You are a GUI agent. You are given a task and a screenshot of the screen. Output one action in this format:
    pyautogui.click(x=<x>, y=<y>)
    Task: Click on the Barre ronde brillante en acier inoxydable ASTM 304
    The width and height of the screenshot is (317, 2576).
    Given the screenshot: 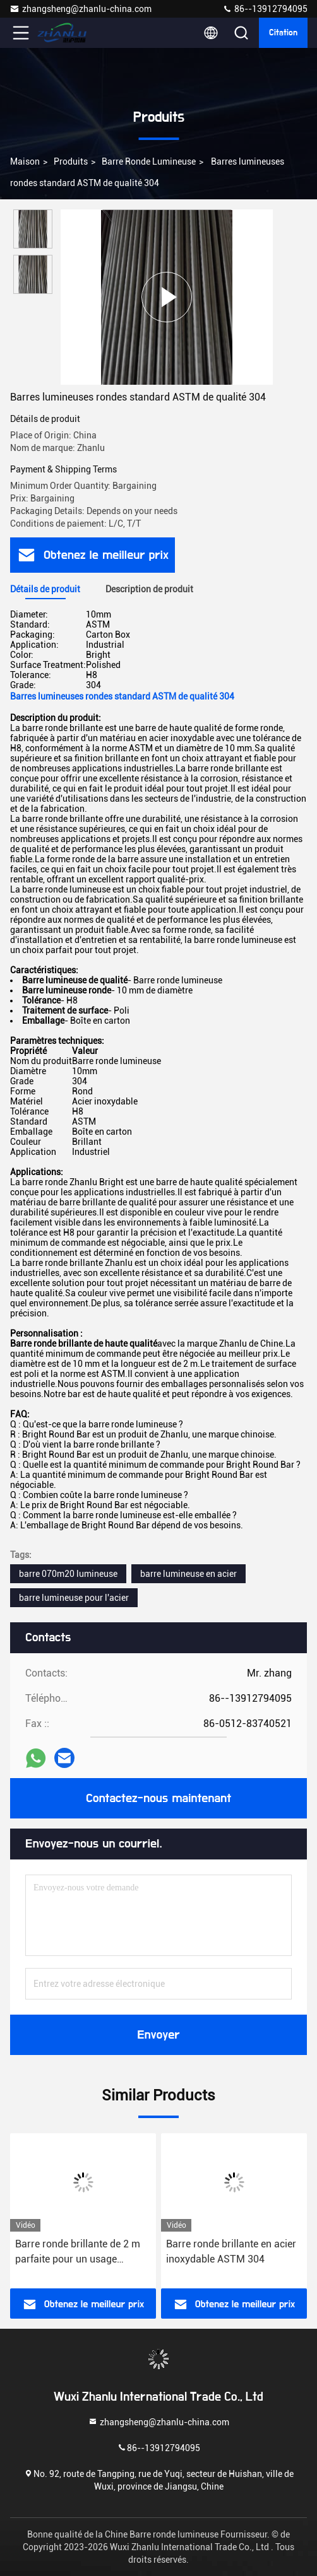 What is the action you would take?
    pyautogui.click(x=231, y=2251)
    